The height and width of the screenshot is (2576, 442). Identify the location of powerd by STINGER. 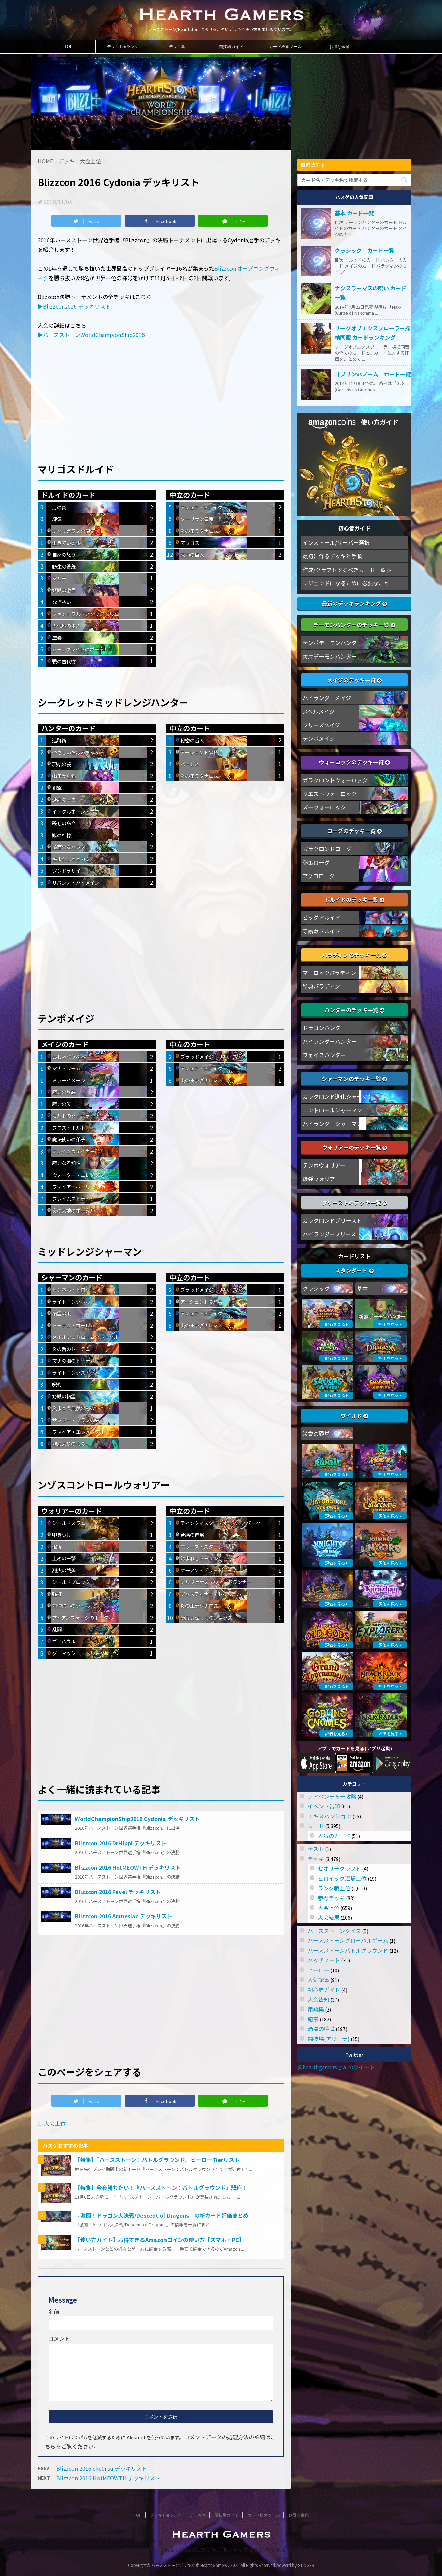
(295, 2565).